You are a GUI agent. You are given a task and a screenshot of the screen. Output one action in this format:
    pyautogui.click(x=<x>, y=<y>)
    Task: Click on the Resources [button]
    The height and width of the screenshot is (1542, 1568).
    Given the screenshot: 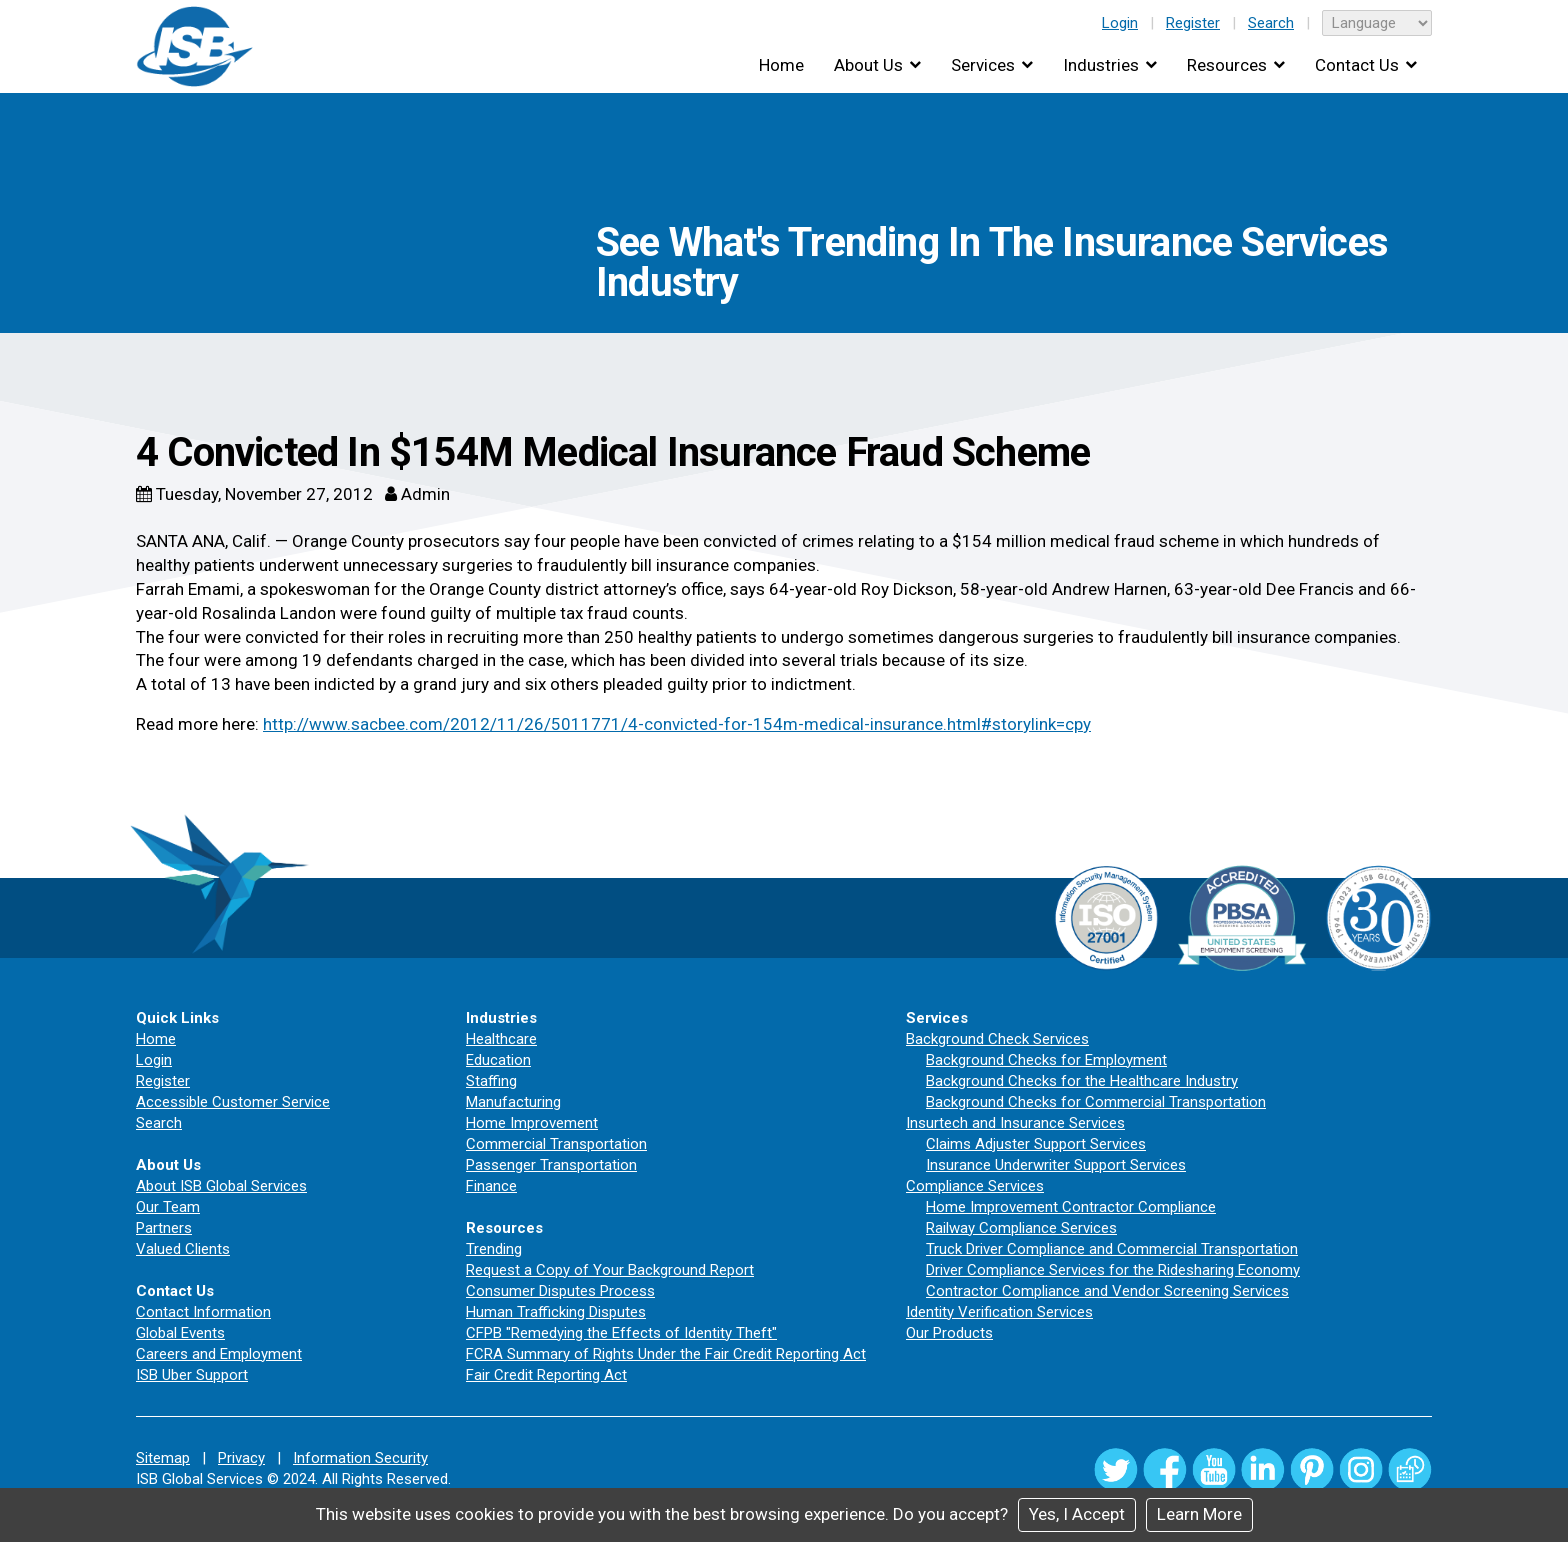 What is the action you would take?
    pyautogui.click(x=1227, y=65)
    